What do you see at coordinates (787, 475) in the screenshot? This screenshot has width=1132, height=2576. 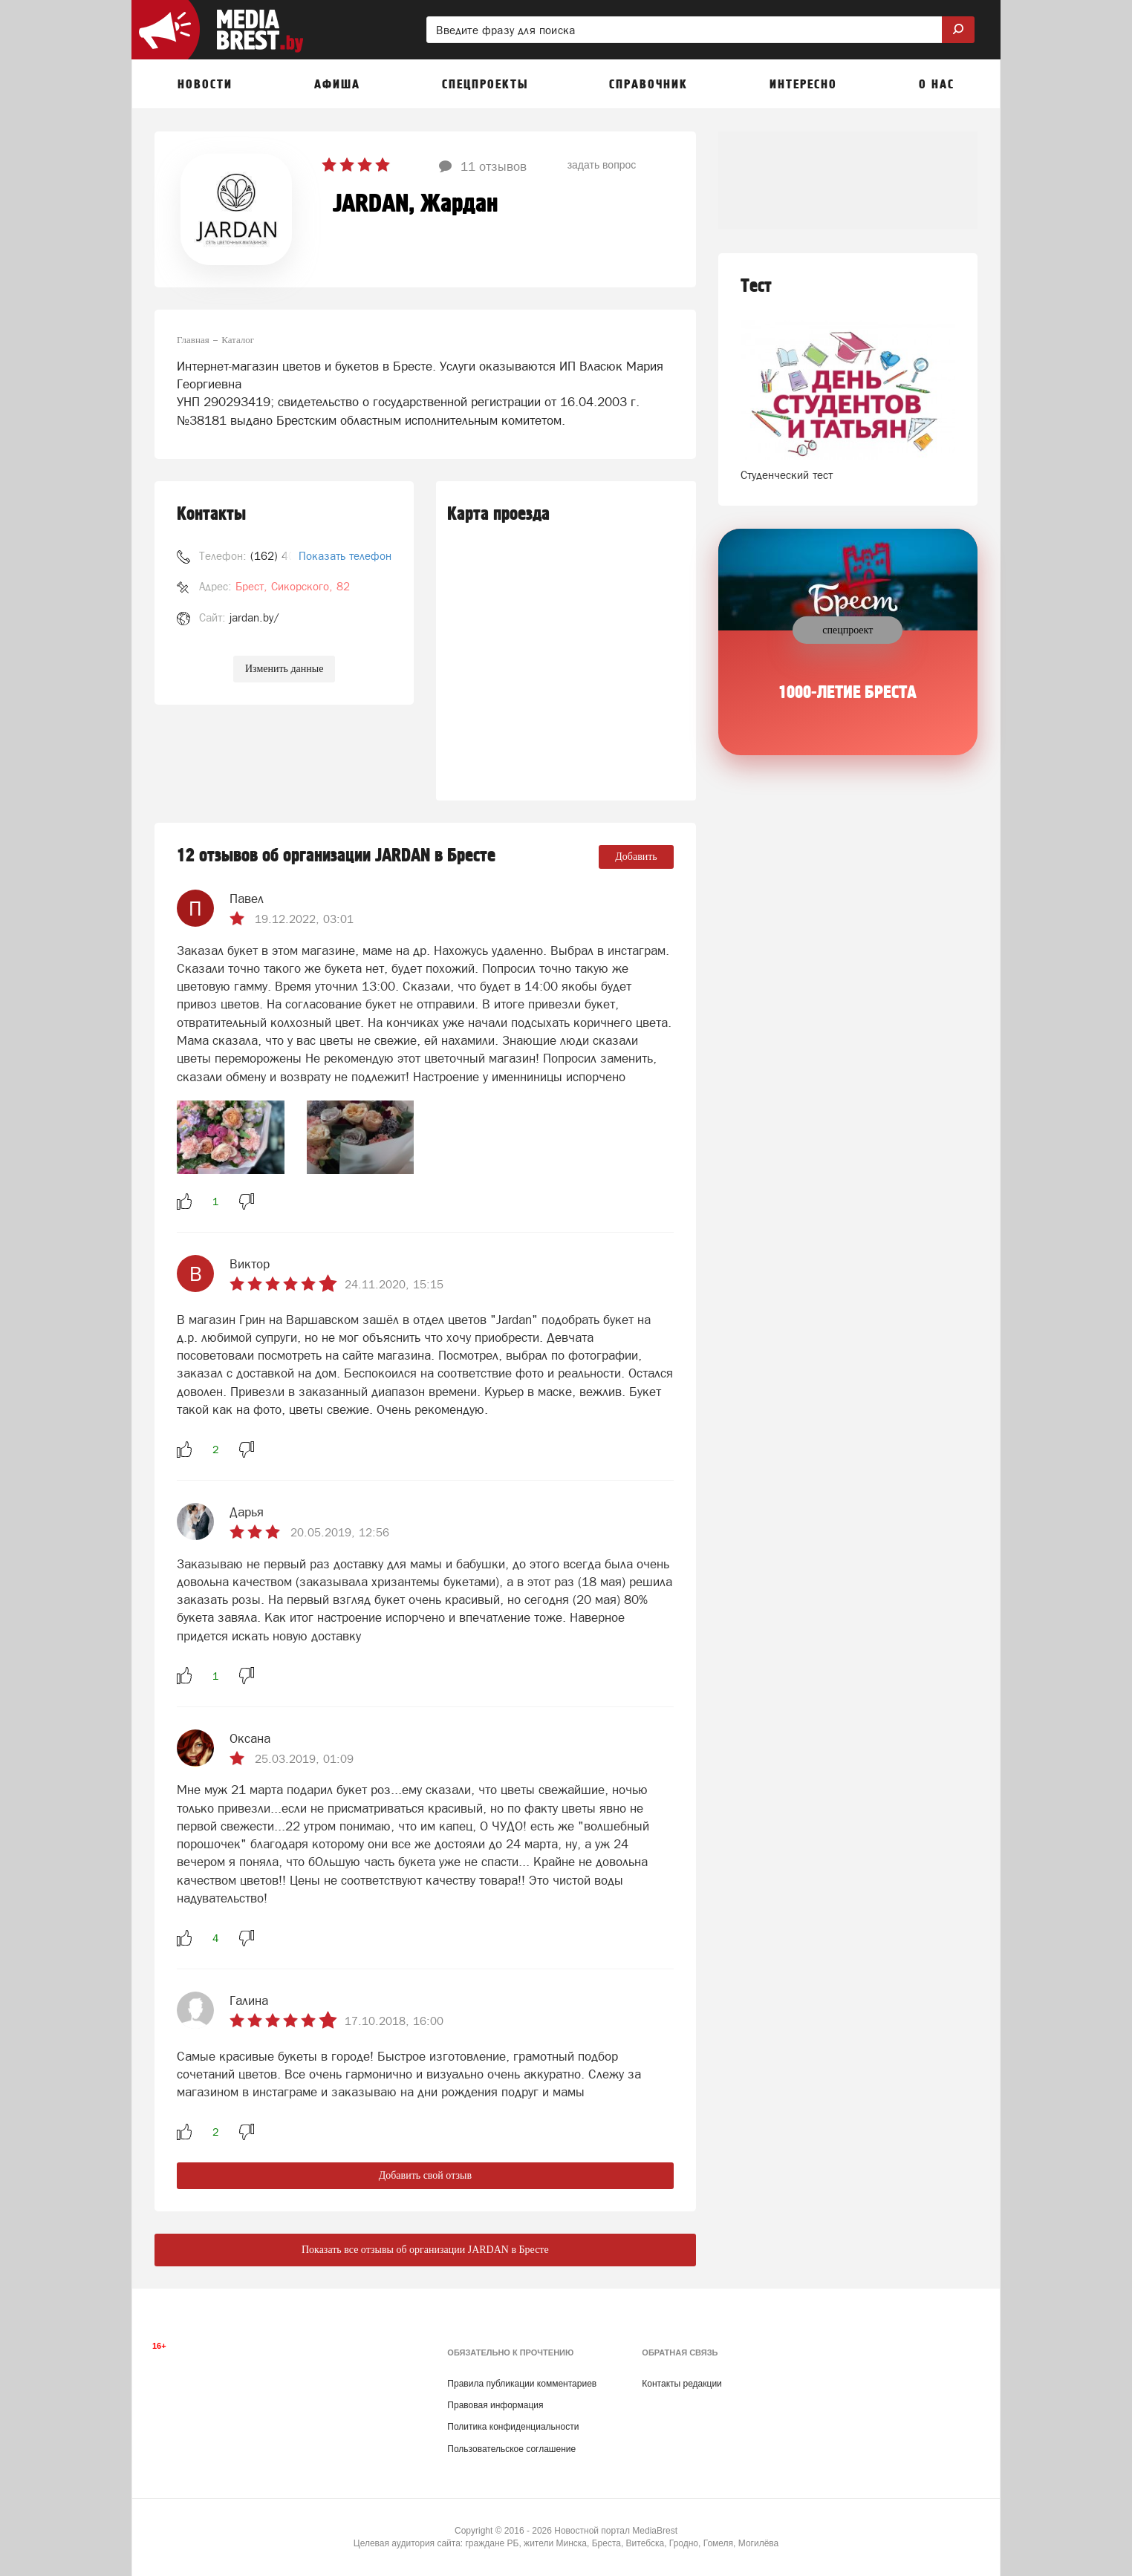 I see `Студенческий тест` at bounding box center [787, 475].